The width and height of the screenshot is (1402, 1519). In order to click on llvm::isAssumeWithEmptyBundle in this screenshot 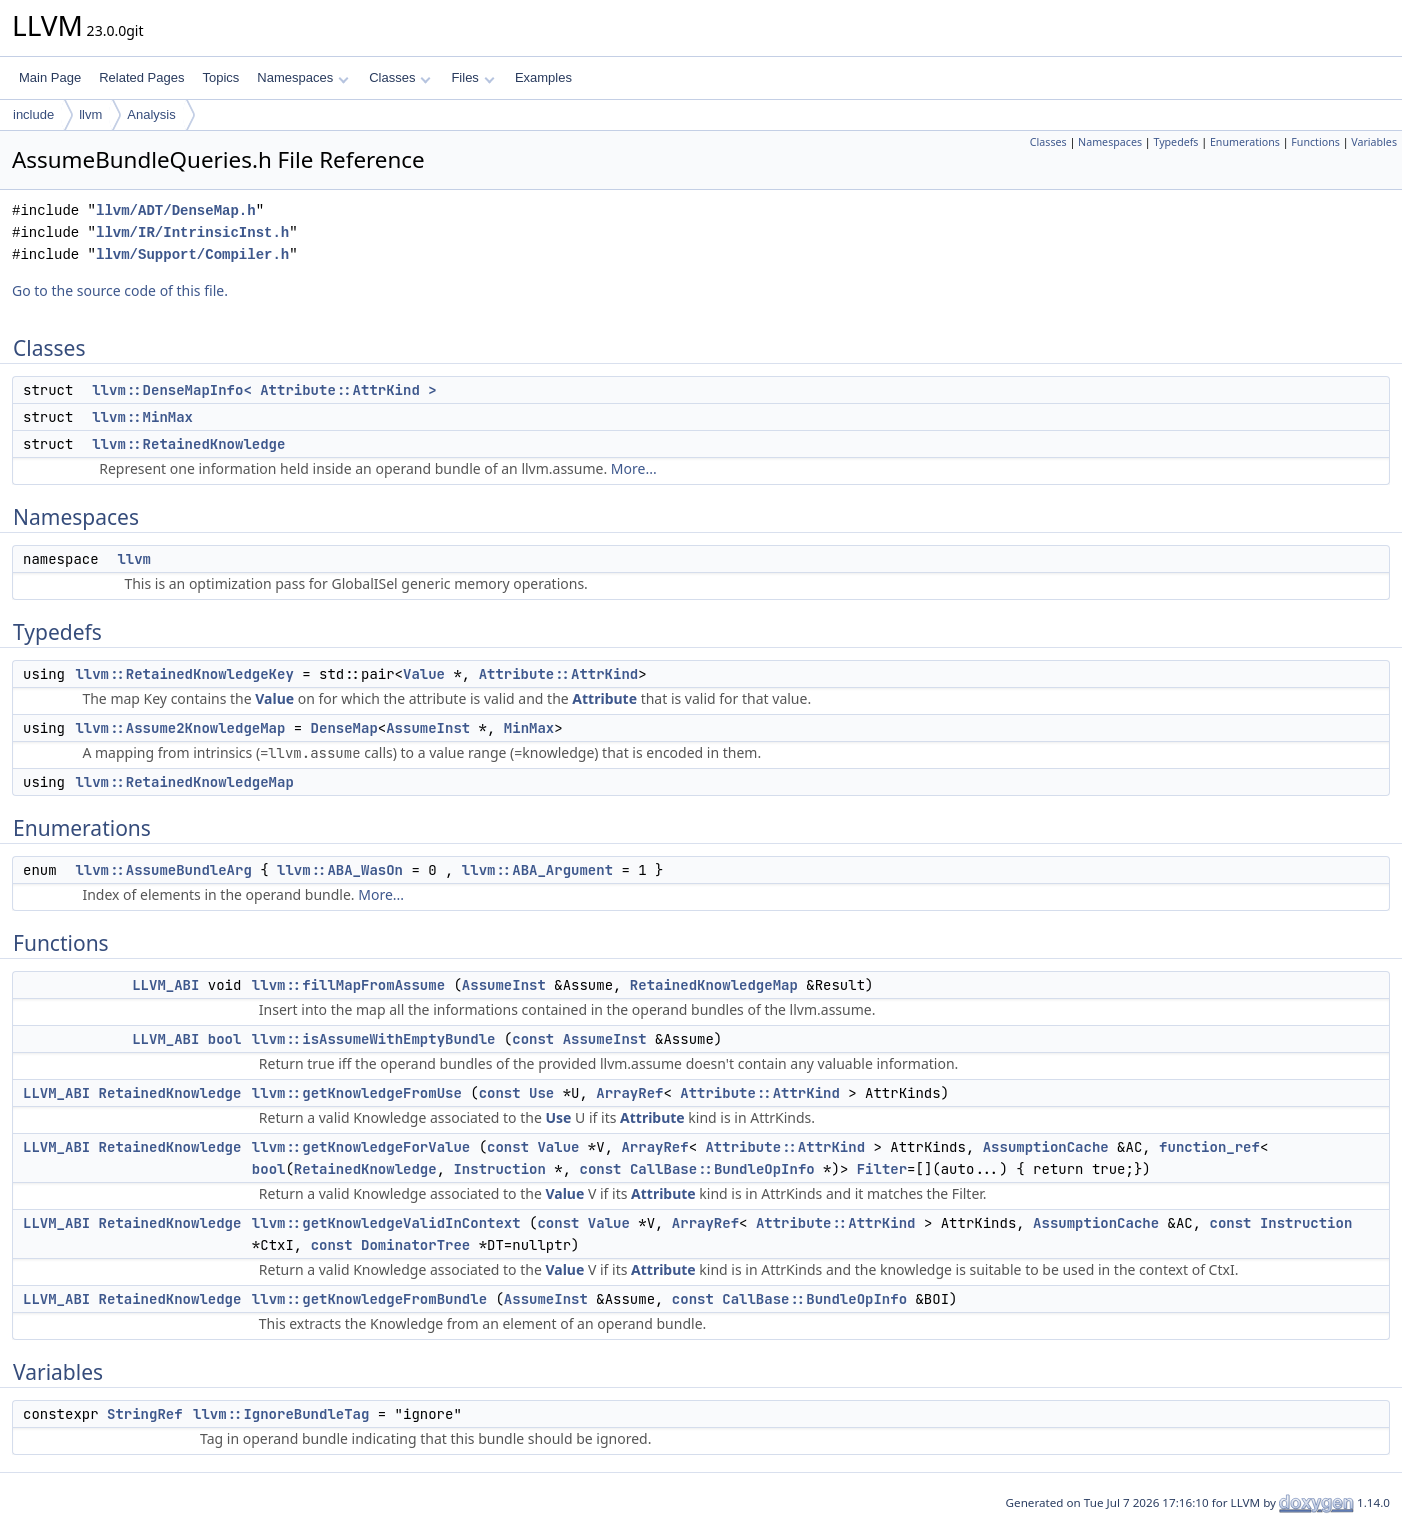, I will do `click(374, 1039)`.